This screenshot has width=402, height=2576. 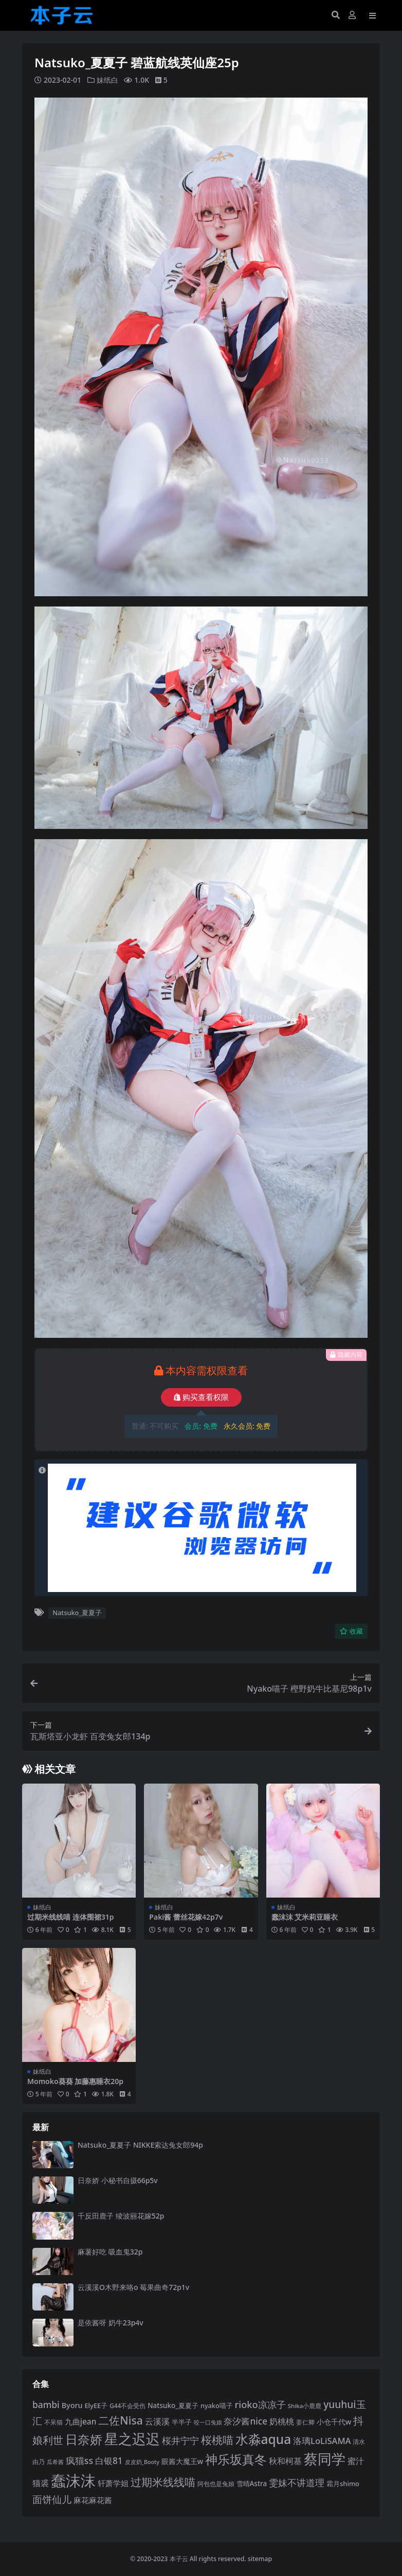 I want to click on 桜井宁宁 [桜井宁宁 (138 项)], so click(x=180, y=2440).